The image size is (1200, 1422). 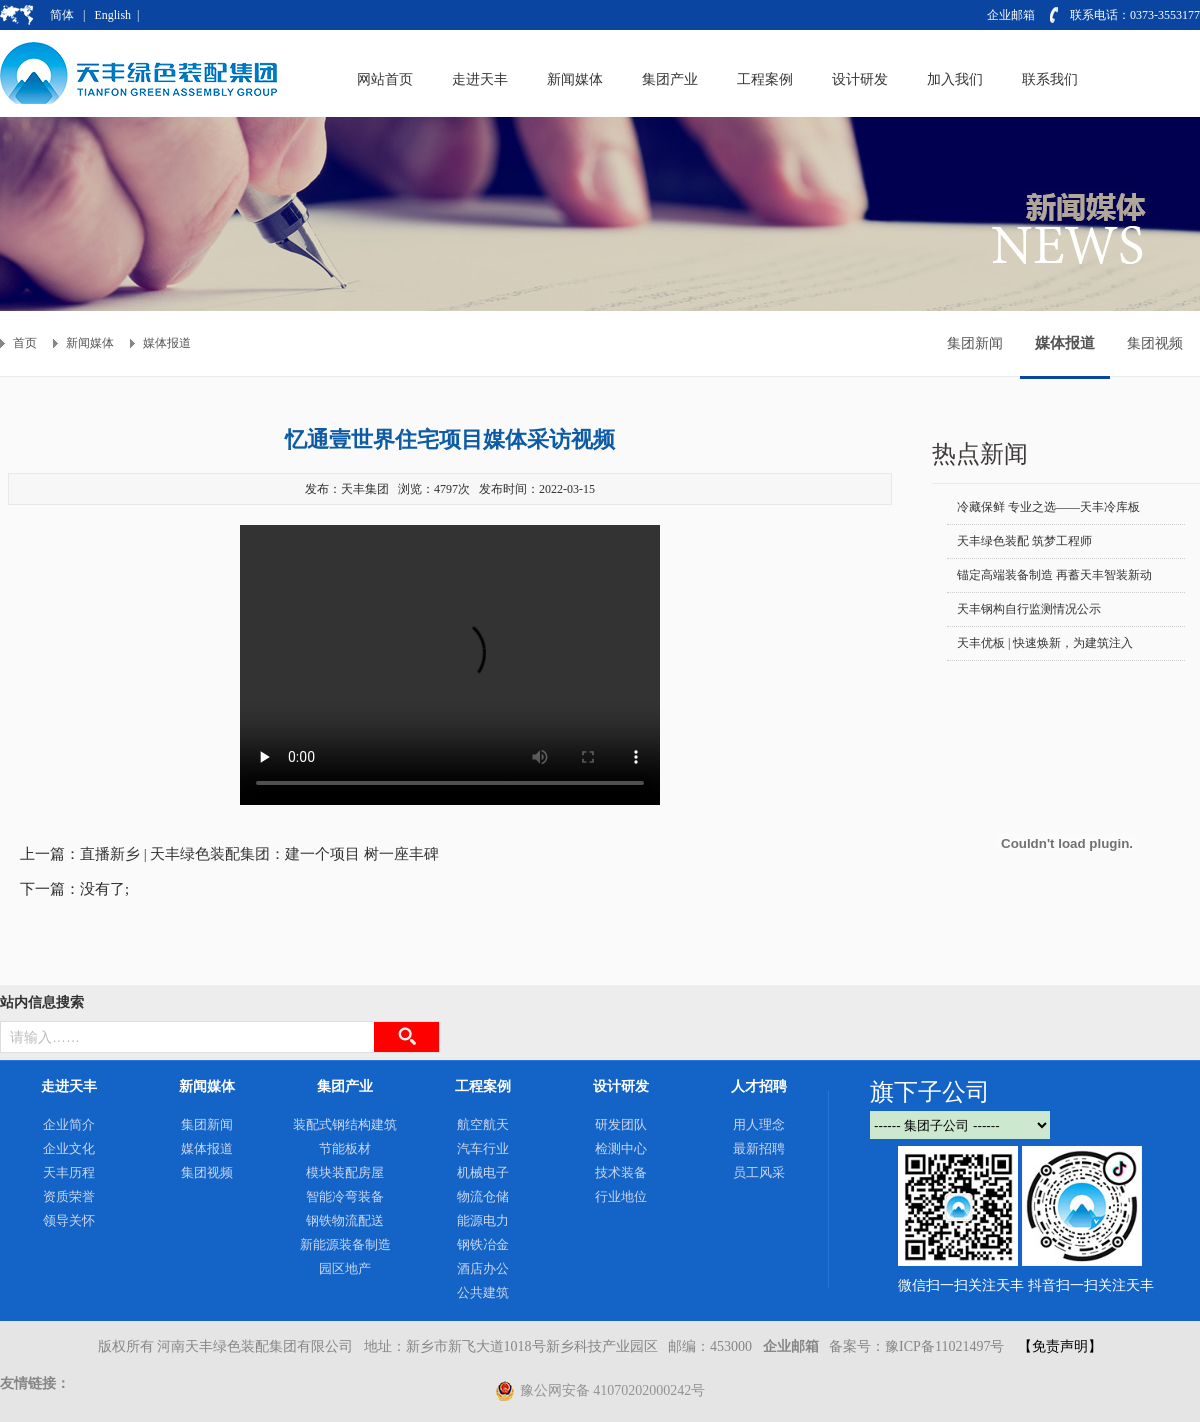 I want to click on 装配式钢结构建筑, so click(x=345, y=1124).